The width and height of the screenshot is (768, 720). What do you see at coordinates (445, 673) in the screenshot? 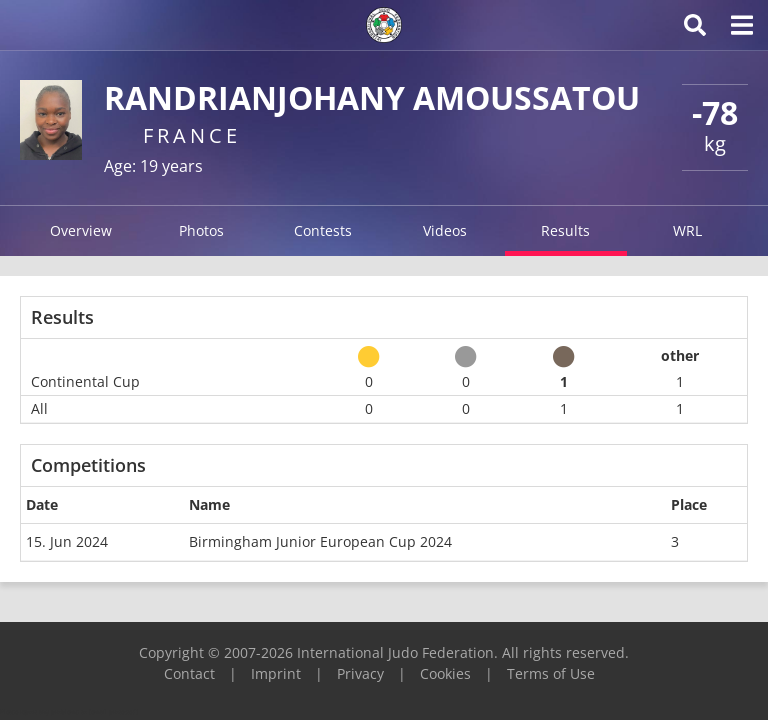
I see `Cookies` at bounding box center [445, 673].